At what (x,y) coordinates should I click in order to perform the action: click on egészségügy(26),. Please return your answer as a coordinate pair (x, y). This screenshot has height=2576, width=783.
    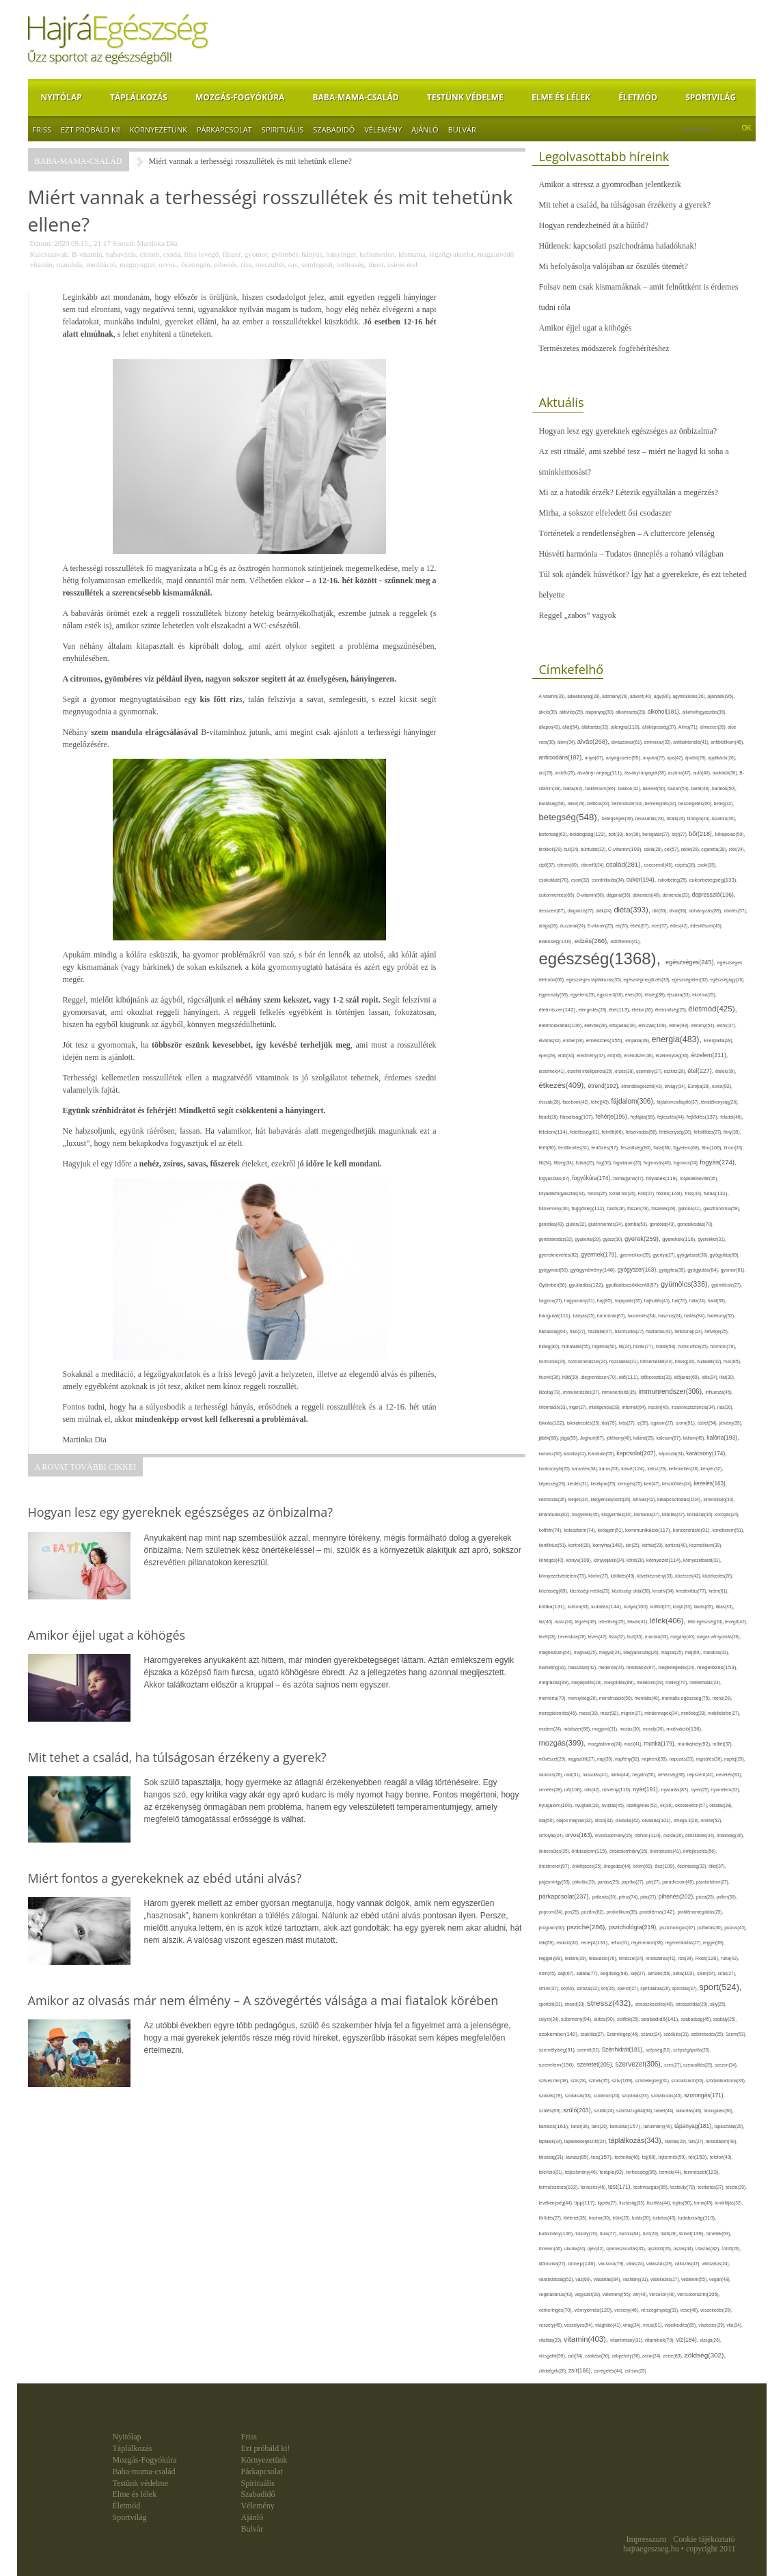
    Looking at the image, I should click on (727, 979).